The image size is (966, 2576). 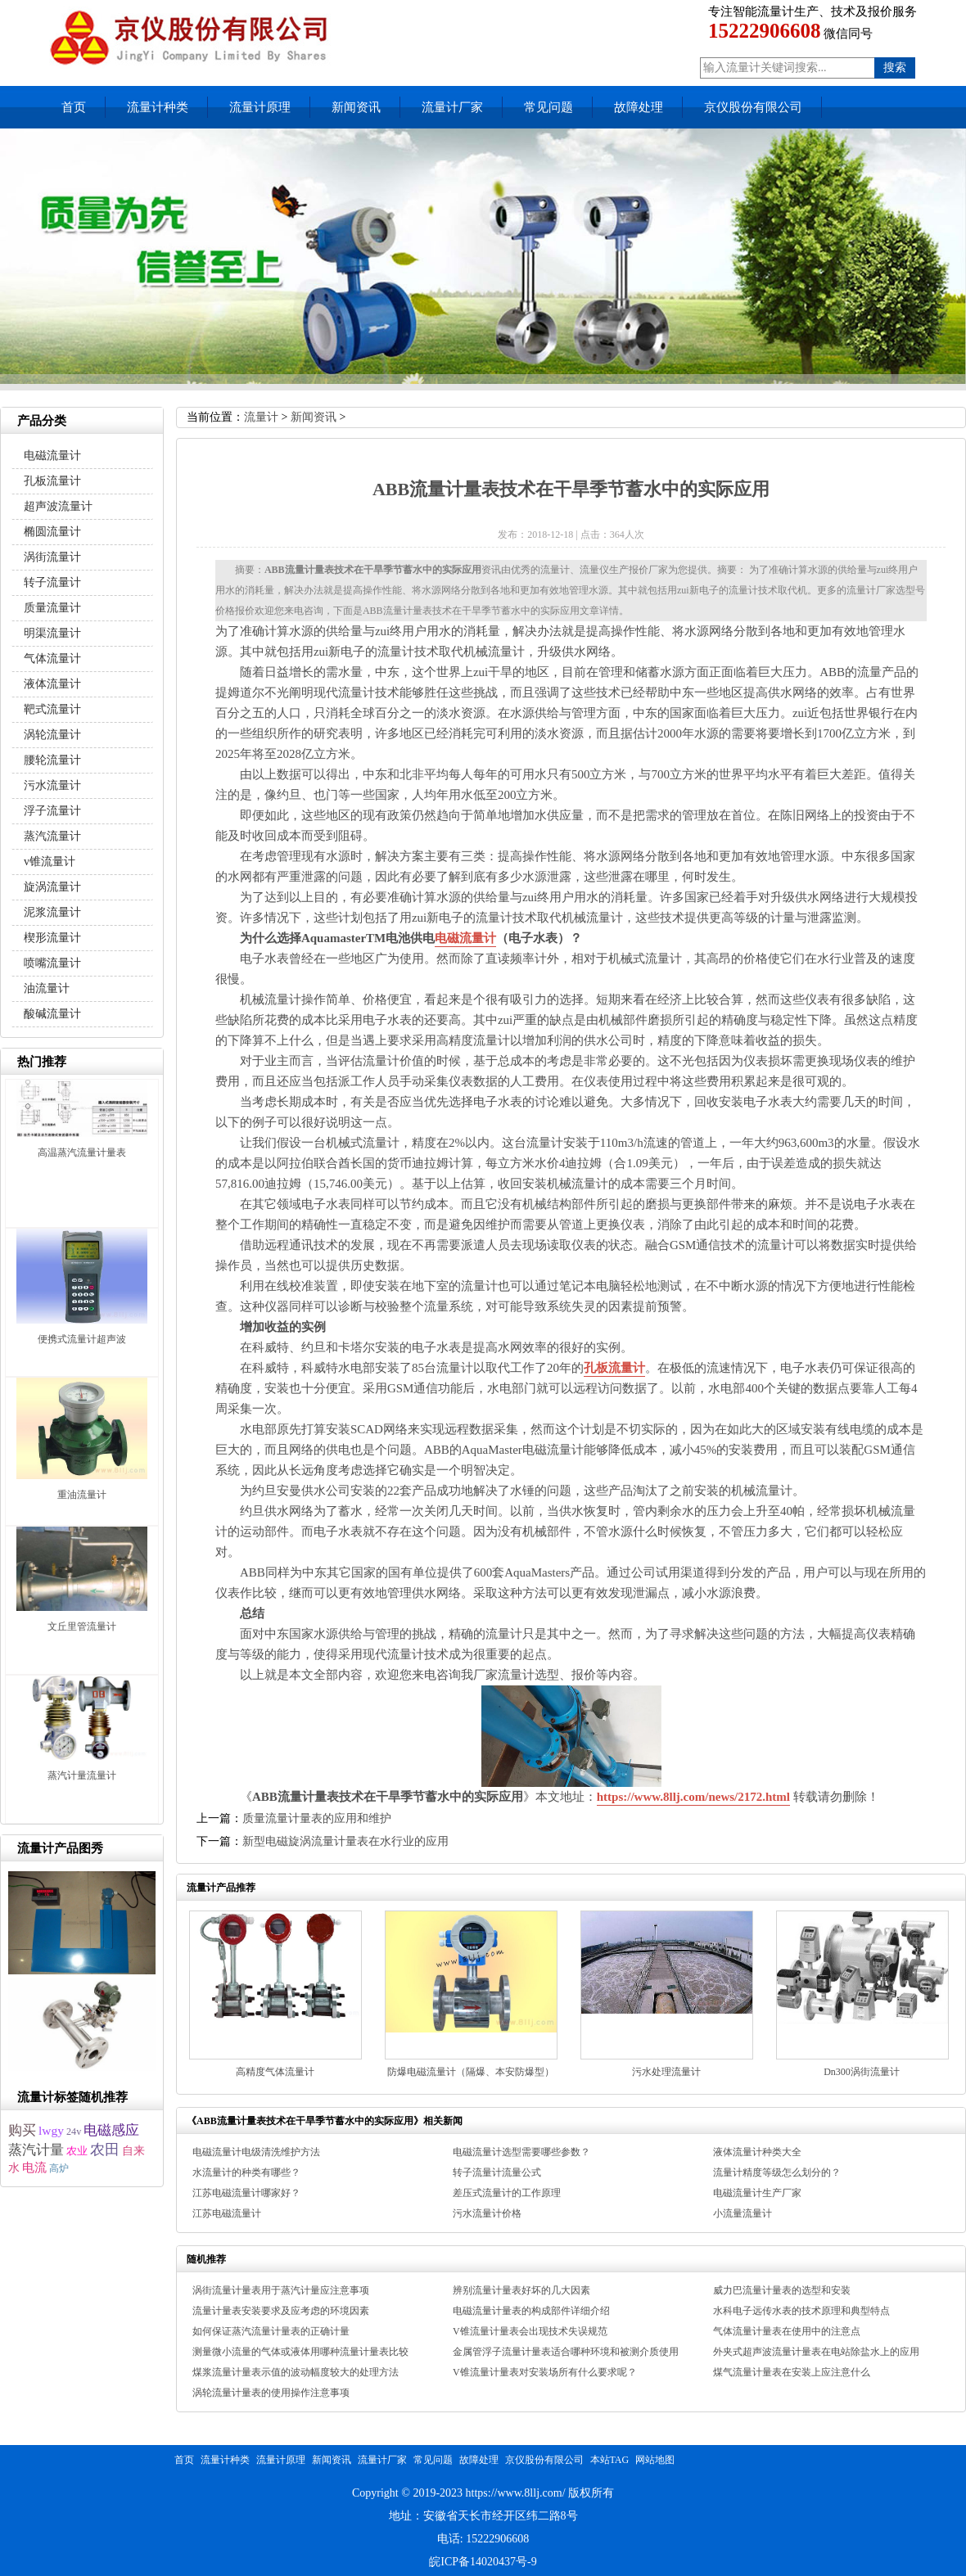 I want to click on 污水流量计, so click(x=52, y=785).